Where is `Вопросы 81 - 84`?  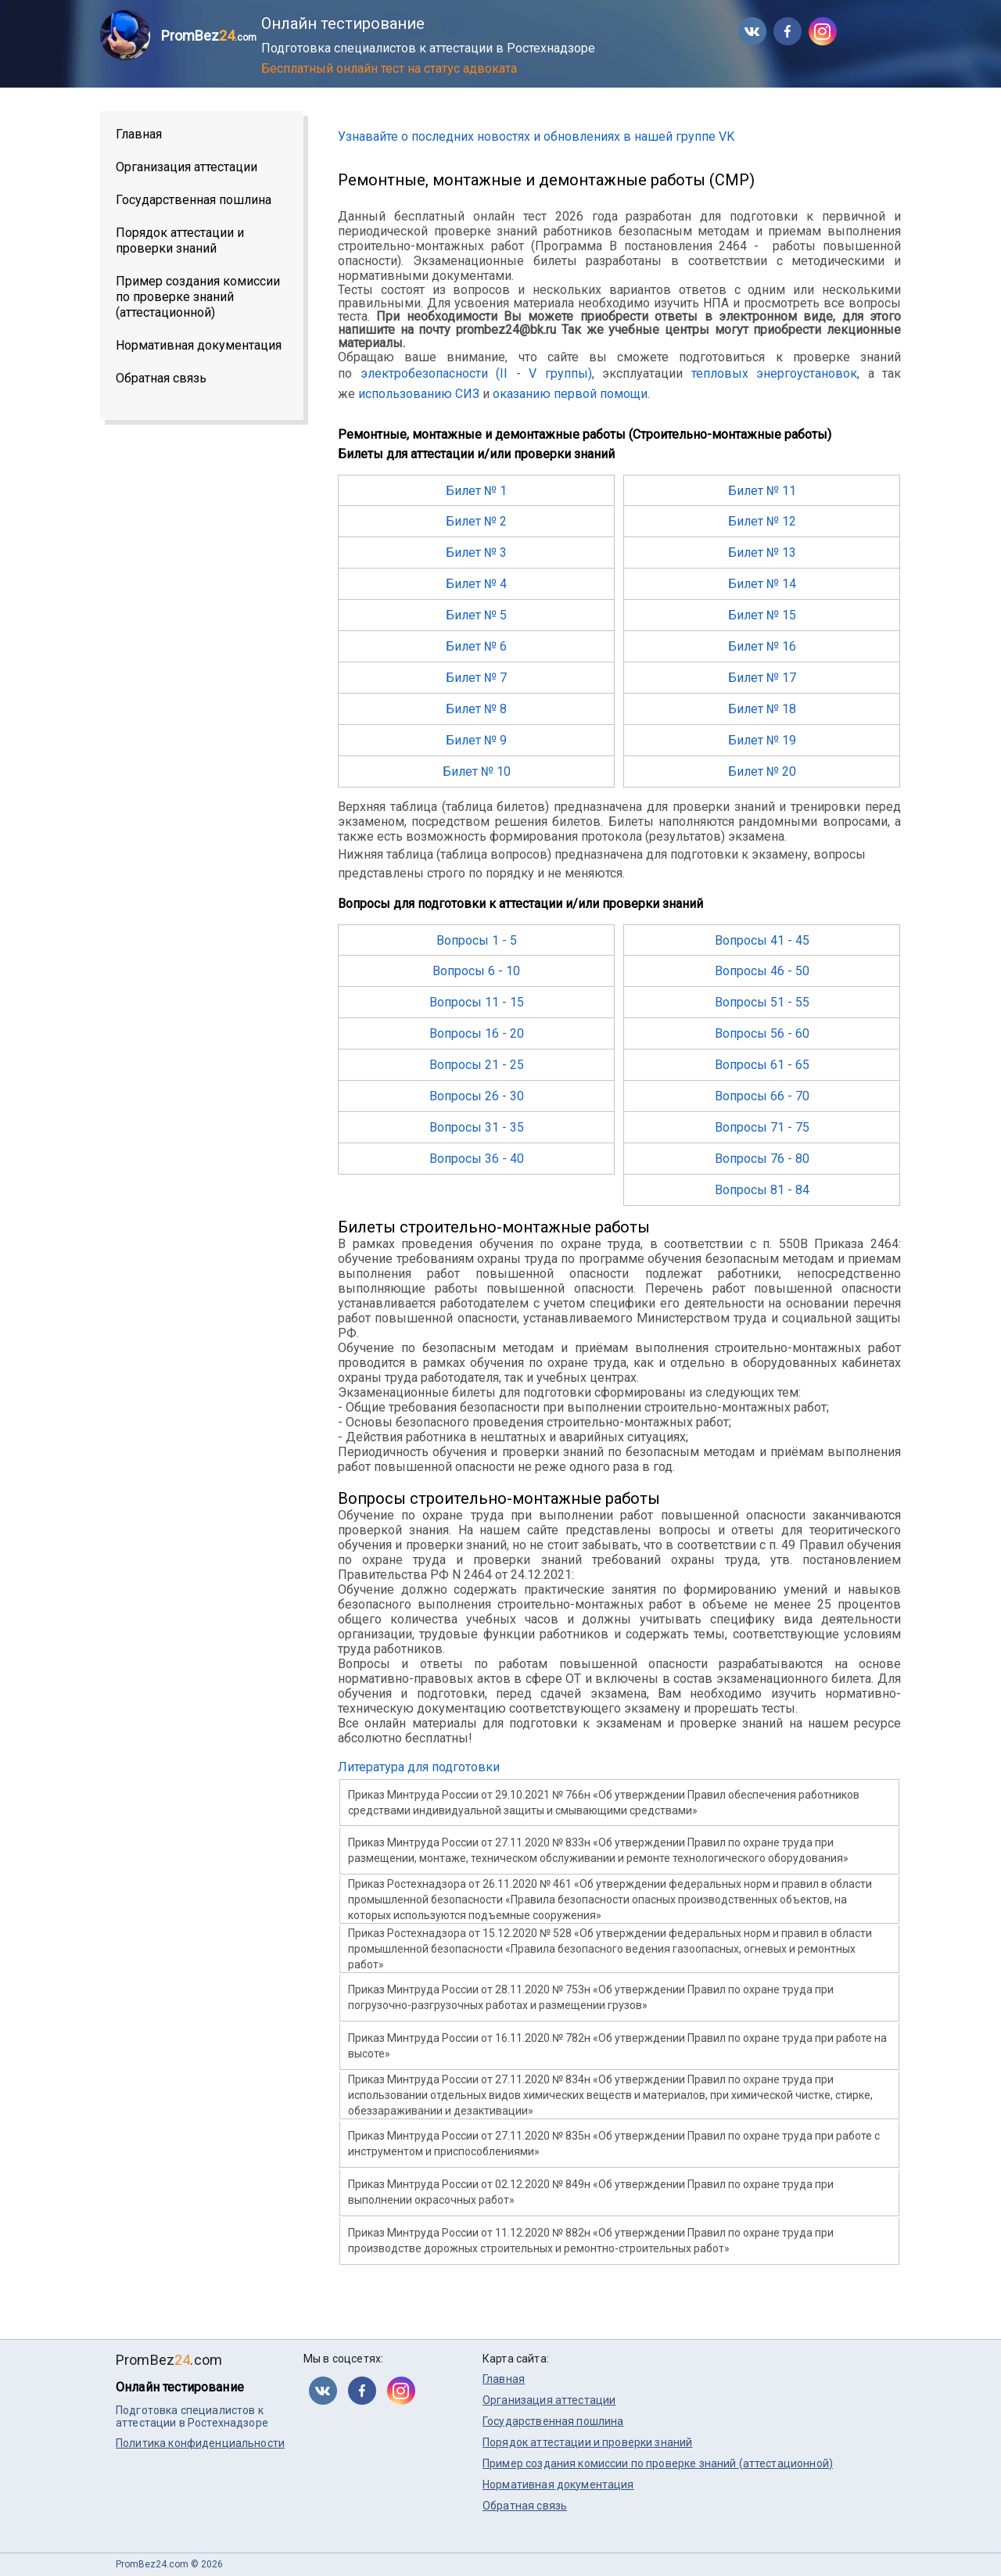
Вопросы 81 - 84 is located at coordinates (762, 1189).